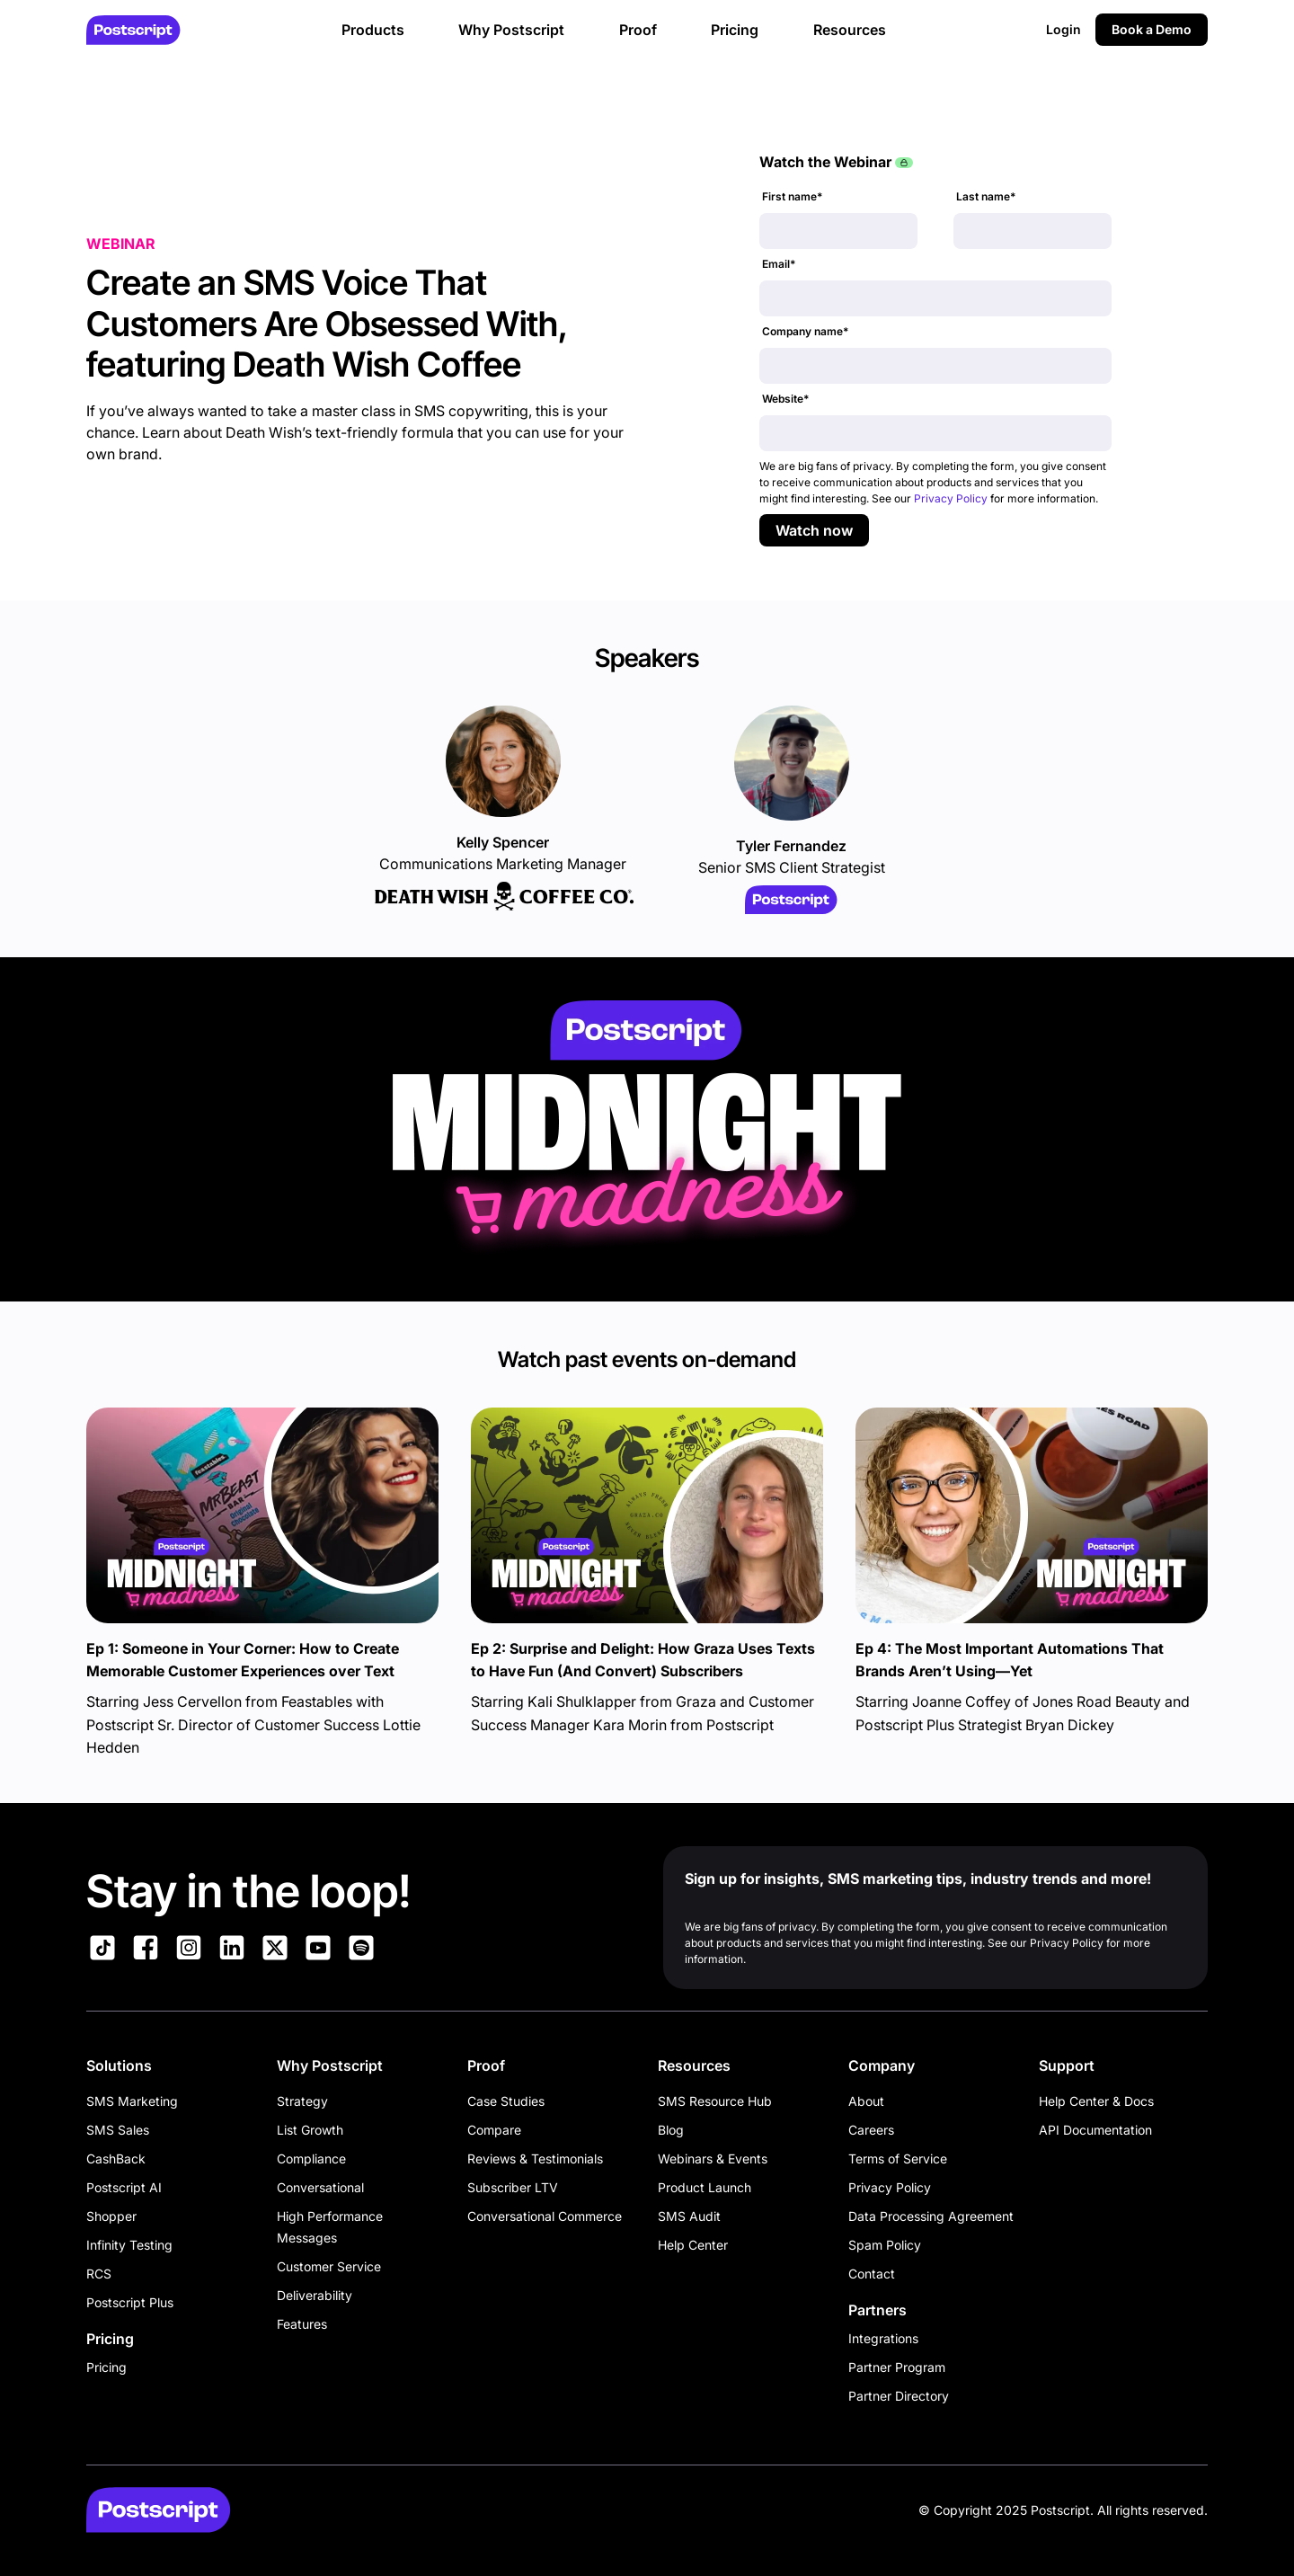 The width and height of the screenshot is (1294, 2576). Describe the element at coordinates (896, 2367) in the screenshot. I see `Partner Program` at that location.